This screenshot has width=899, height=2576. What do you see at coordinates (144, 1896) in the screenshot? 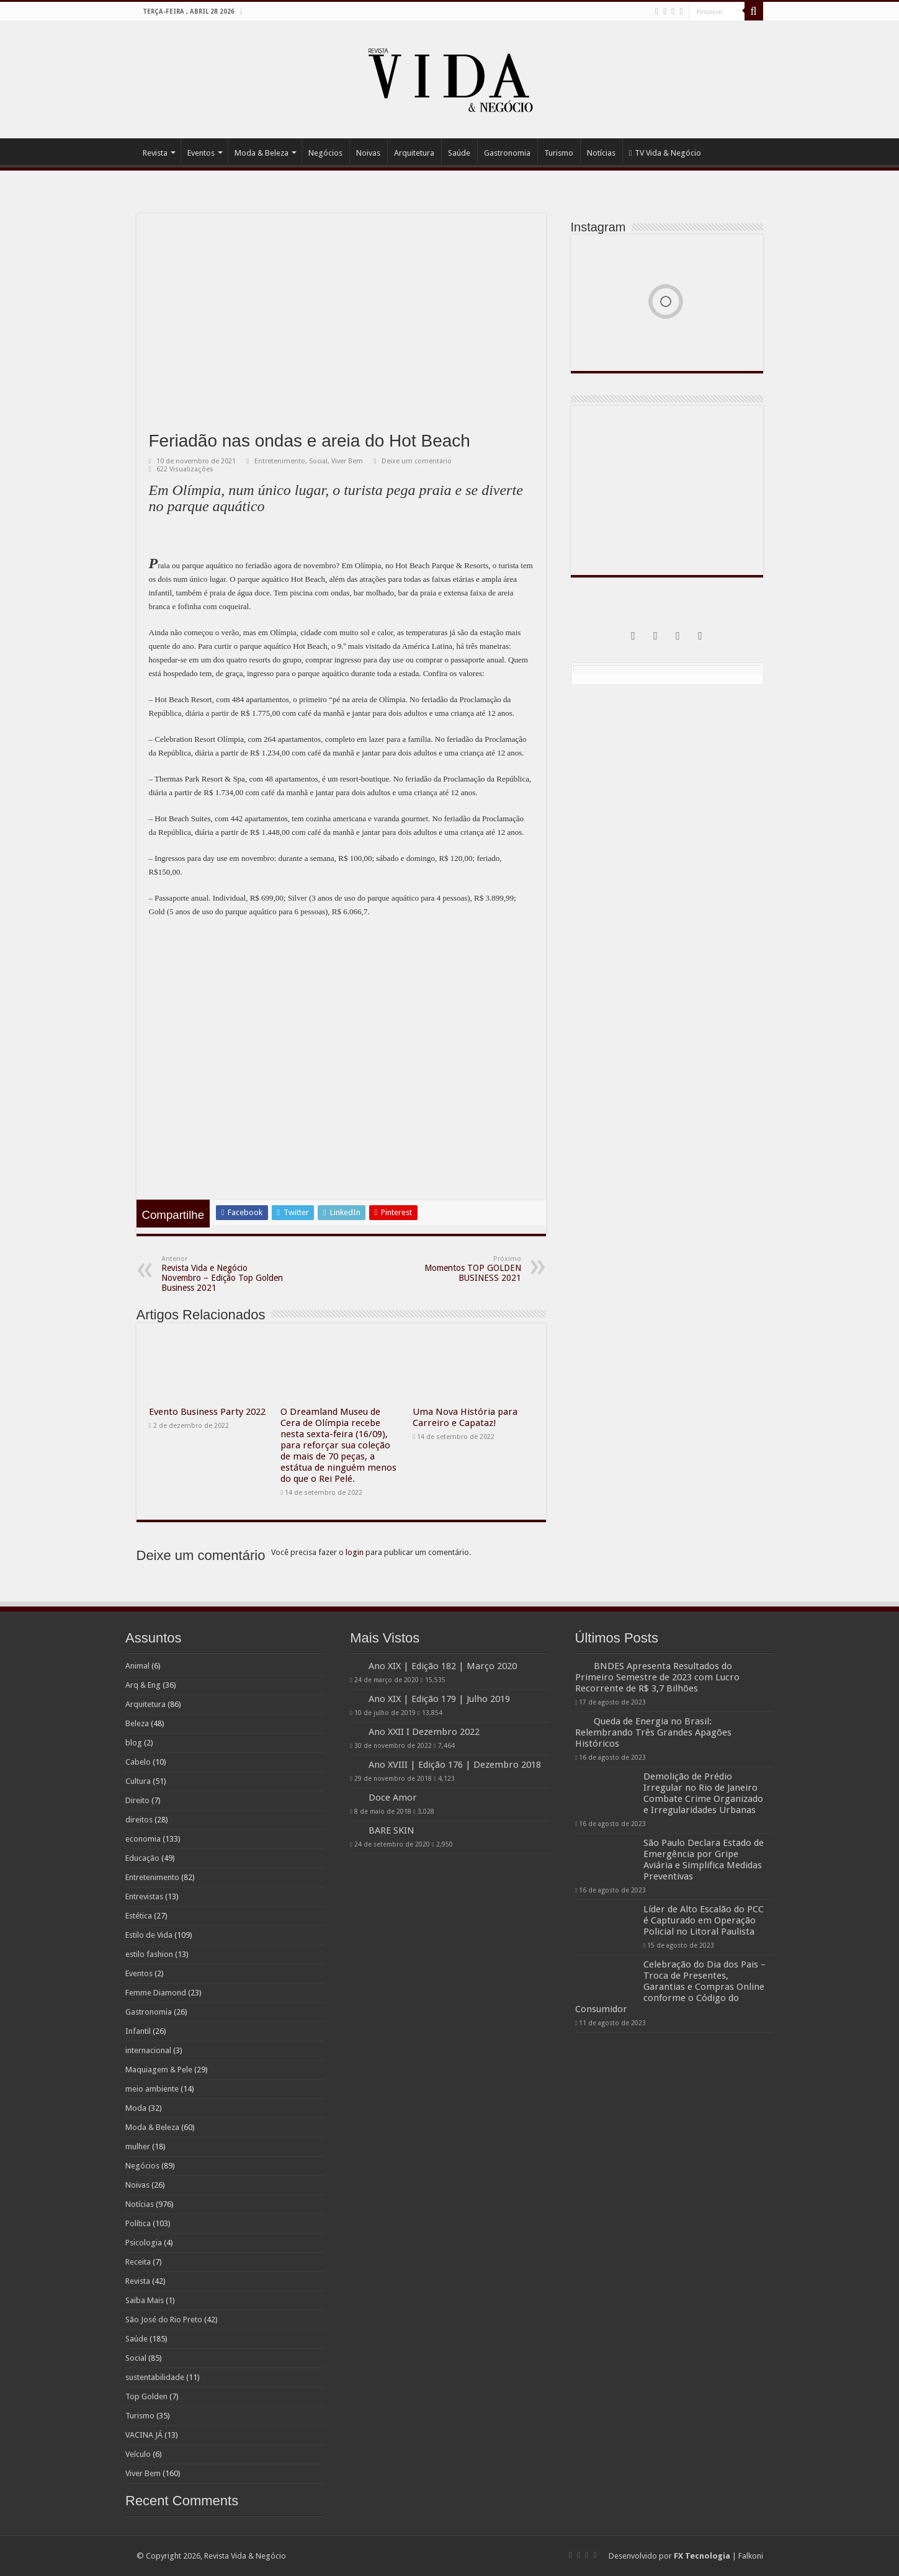
I see `Entrevistas` at bounding box center [144, 1896].